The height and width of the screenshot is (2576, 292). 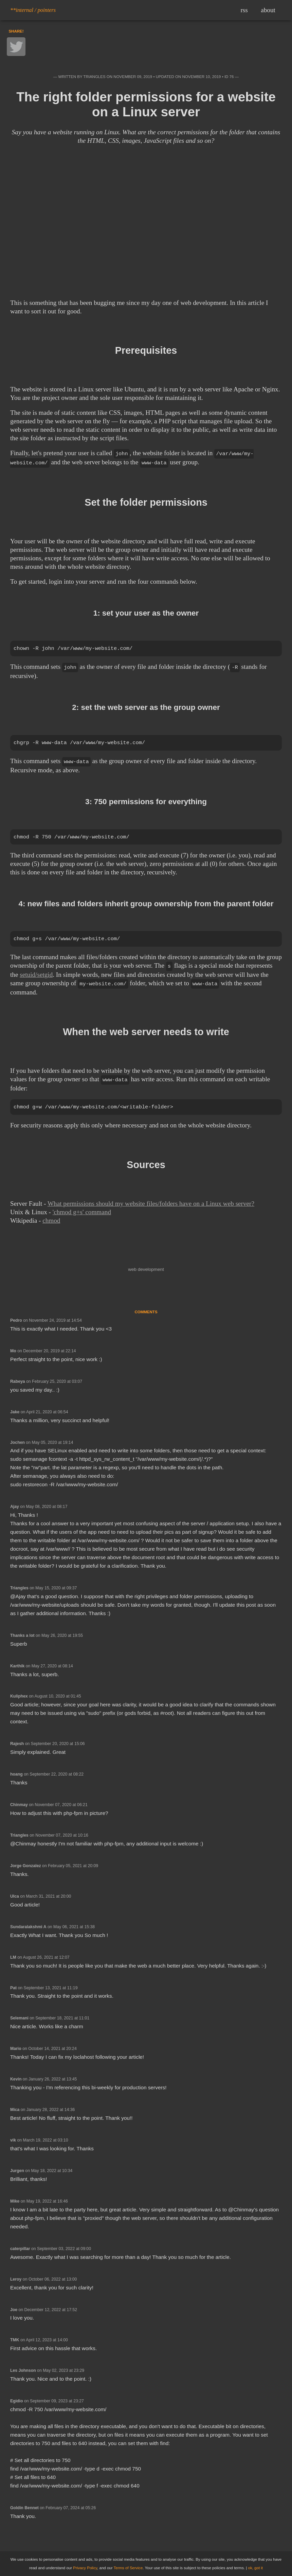 What do you see at coordinates (82, 1211) in the screenshot?
I see `'chmod g+s' command` at bounding box center [82, 1211].